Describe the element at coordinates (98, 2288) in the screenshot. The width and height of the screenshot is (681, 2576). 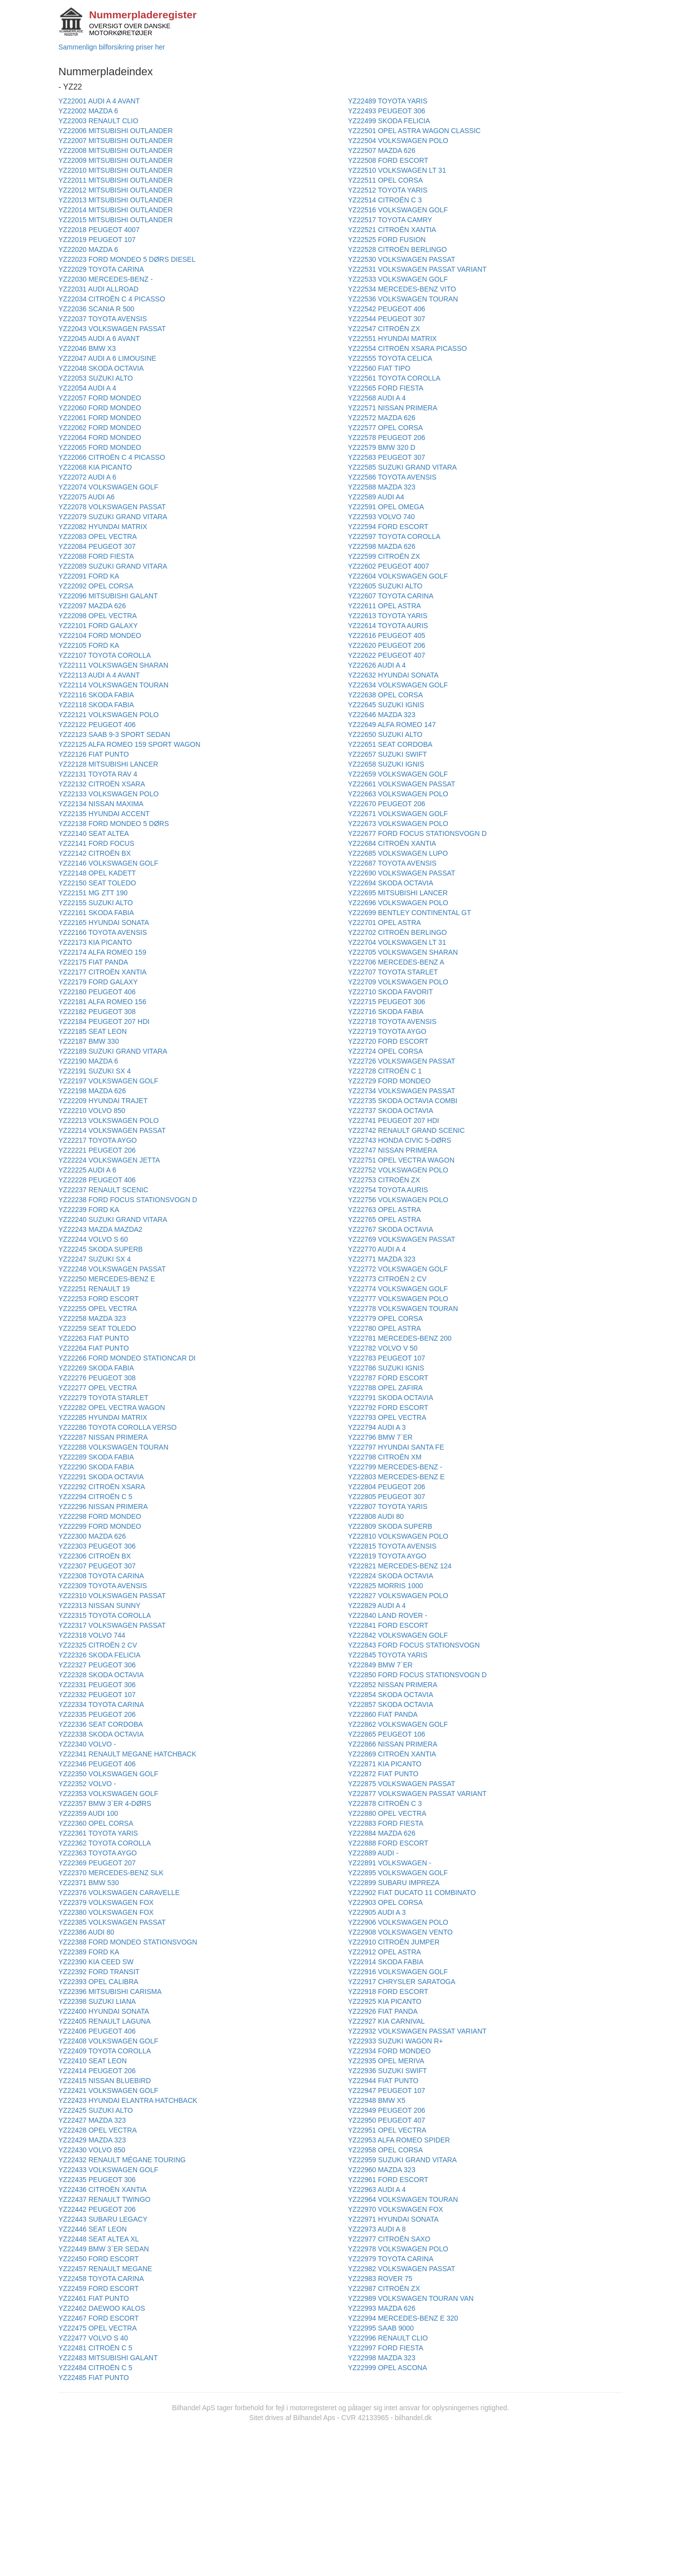
I see `YZ22459 FORD ESCORT` at that location.